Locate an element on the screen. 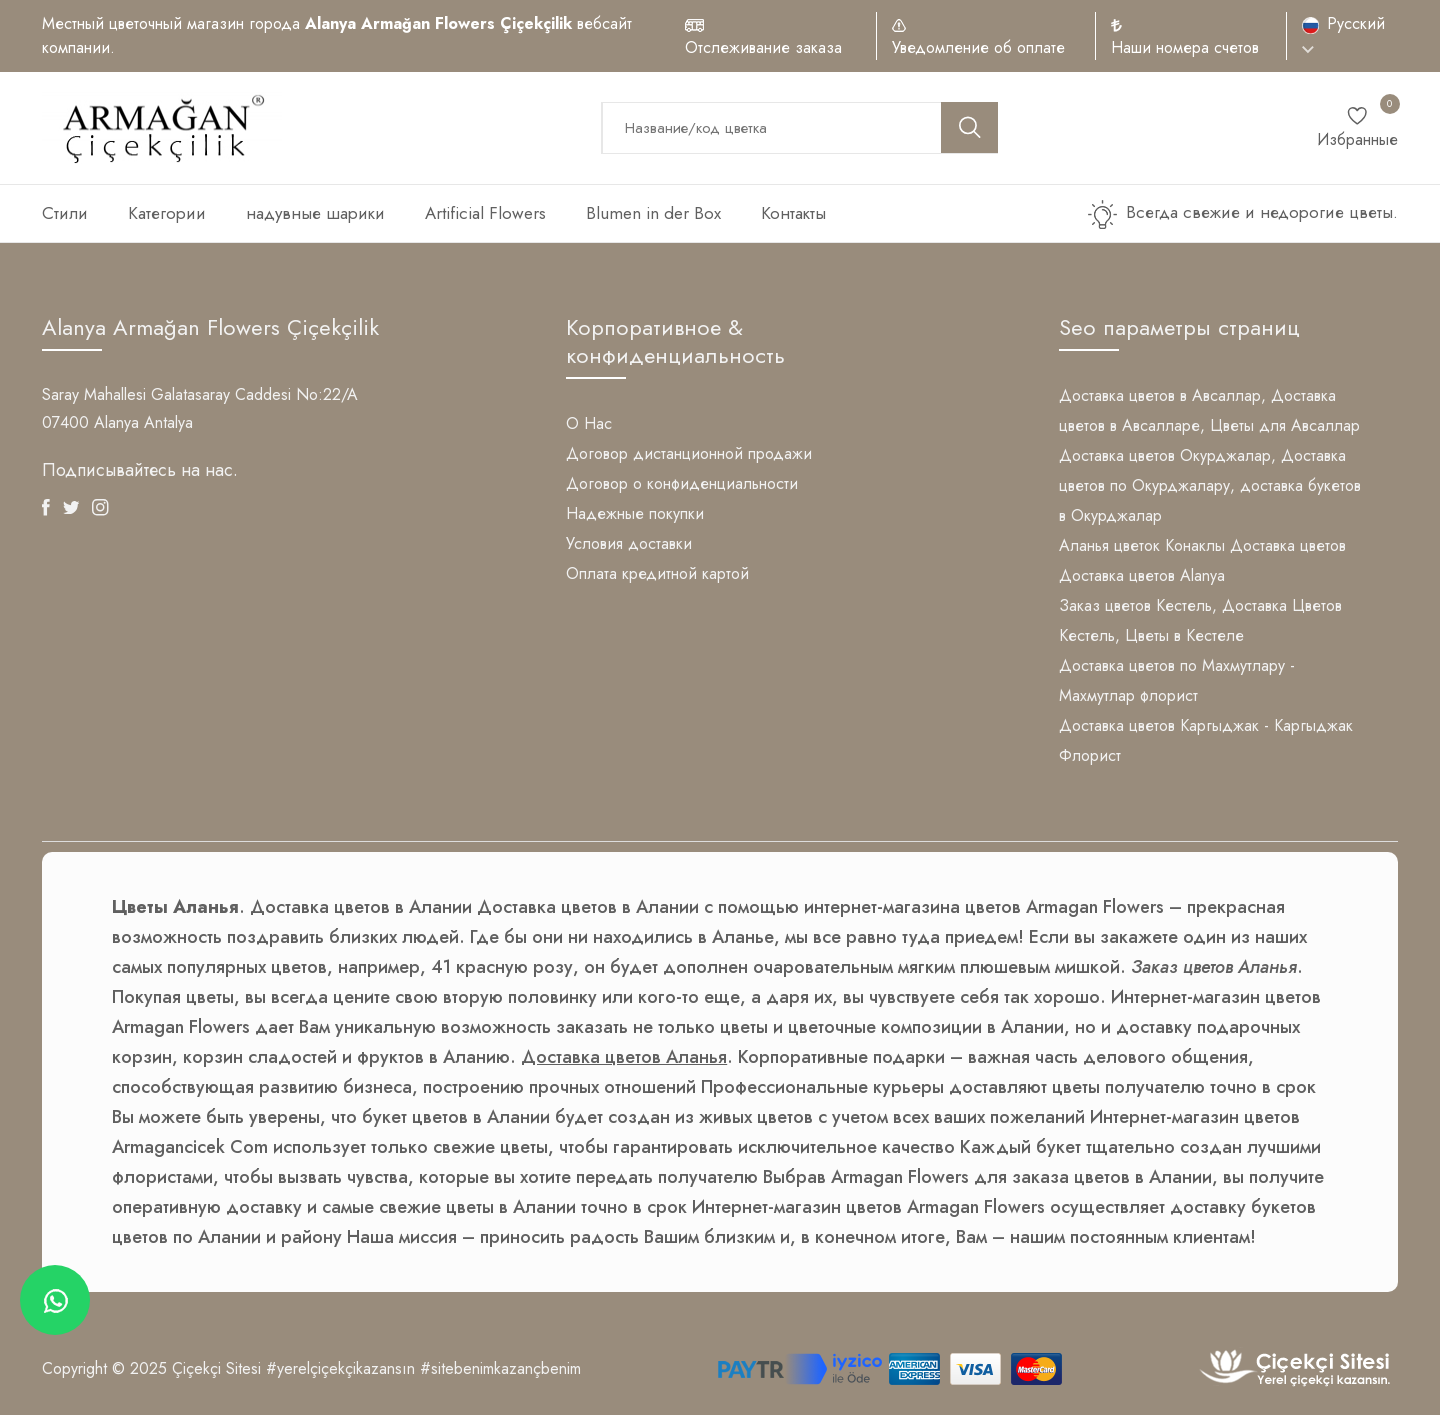 The width and height of the screenshot is (1440, 1415). надувные шарики is located at coordinates (315, 213).